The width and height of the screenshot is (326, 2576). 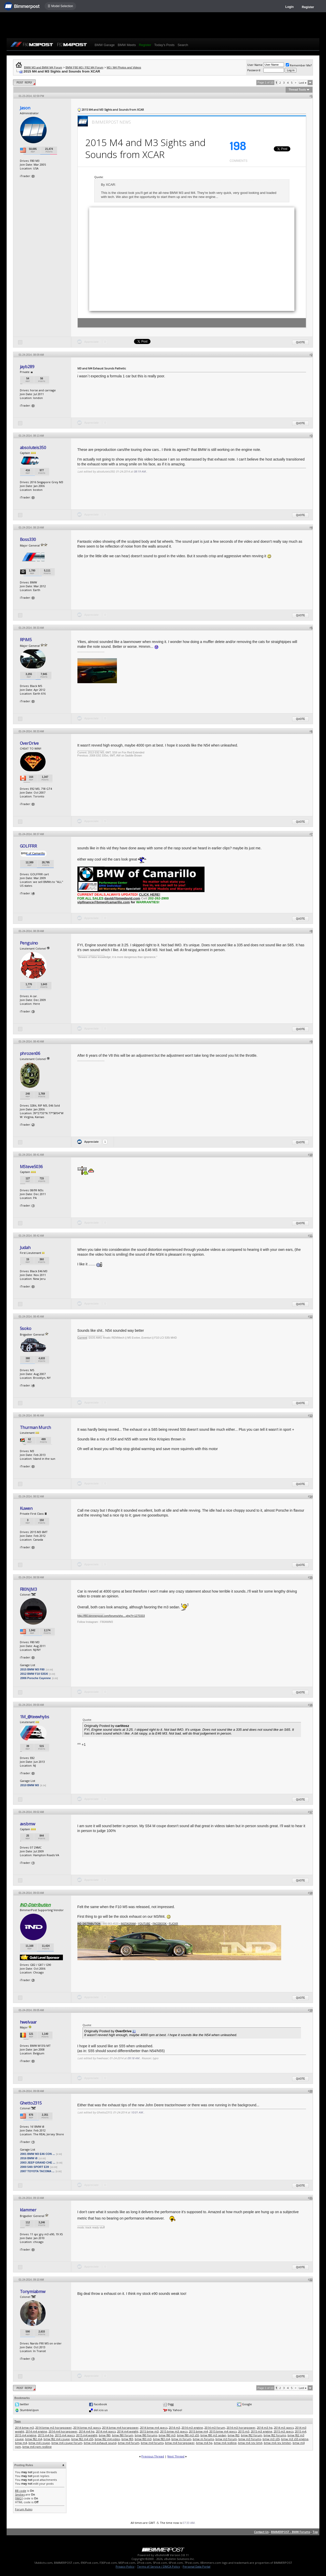 What do you see at coordinates (250, 2443) in the screenshot?
I see `bmw m4 rev limit` at bounding box center [250, 2443].